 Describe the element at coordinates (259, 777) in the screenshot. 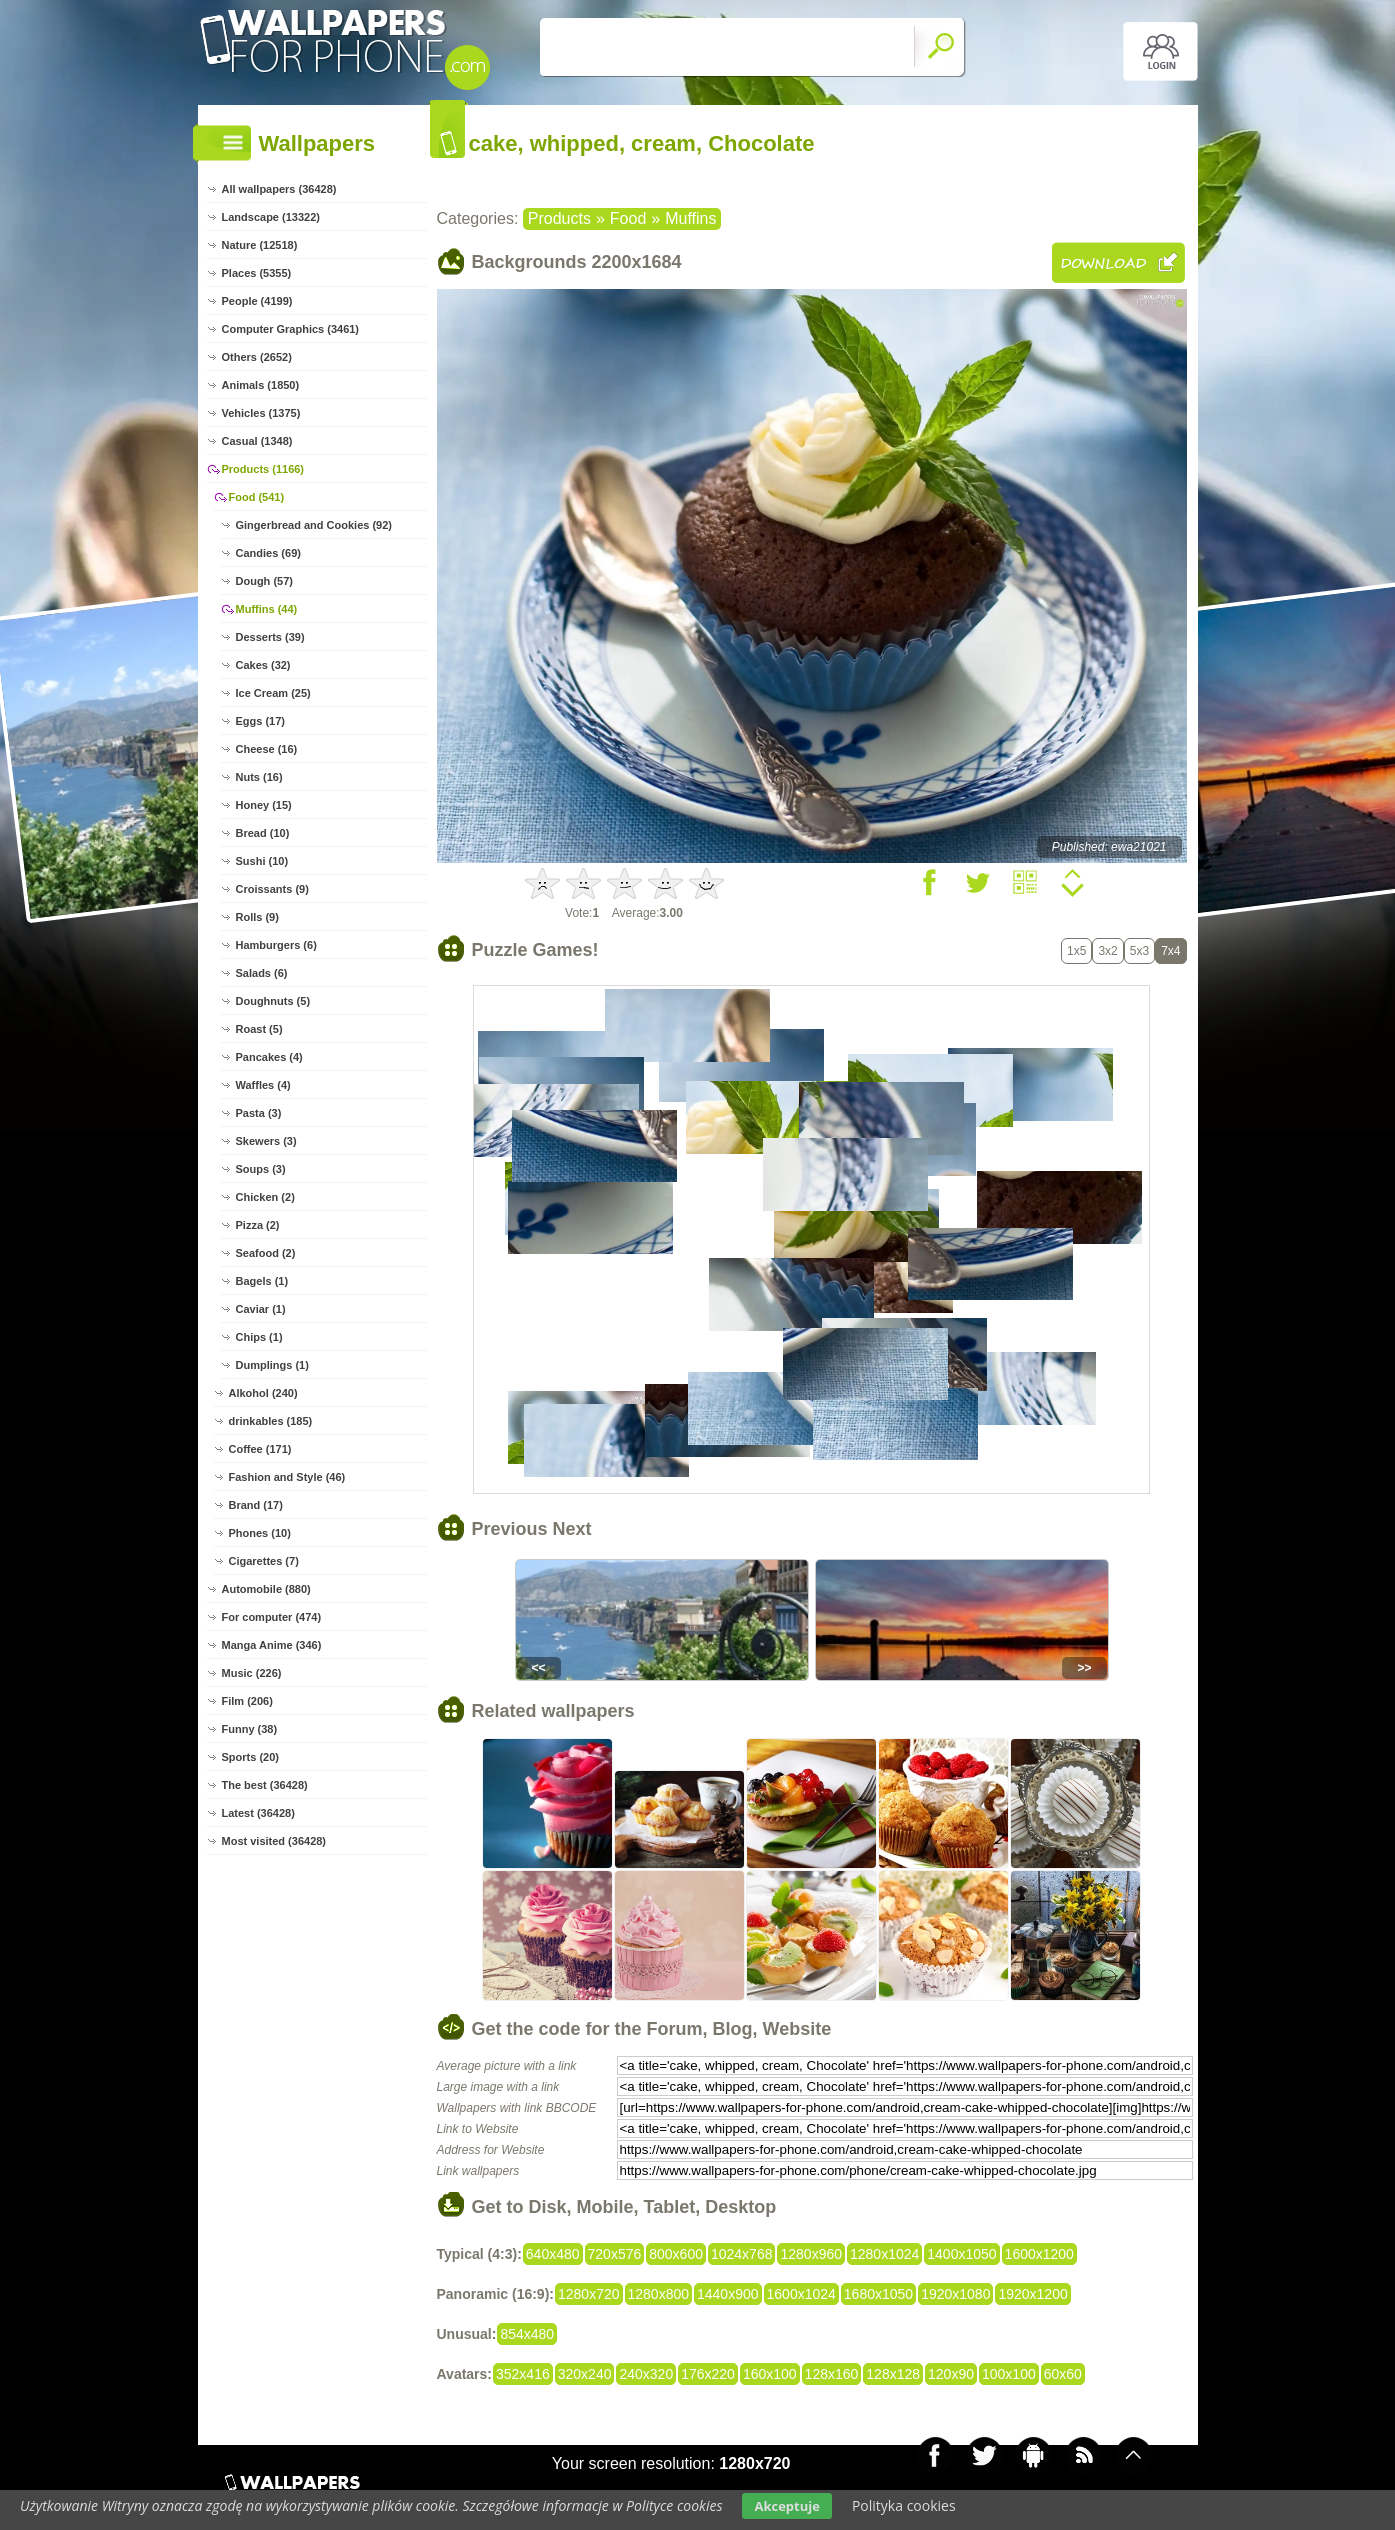

I see `Nuts (16)` at that location.